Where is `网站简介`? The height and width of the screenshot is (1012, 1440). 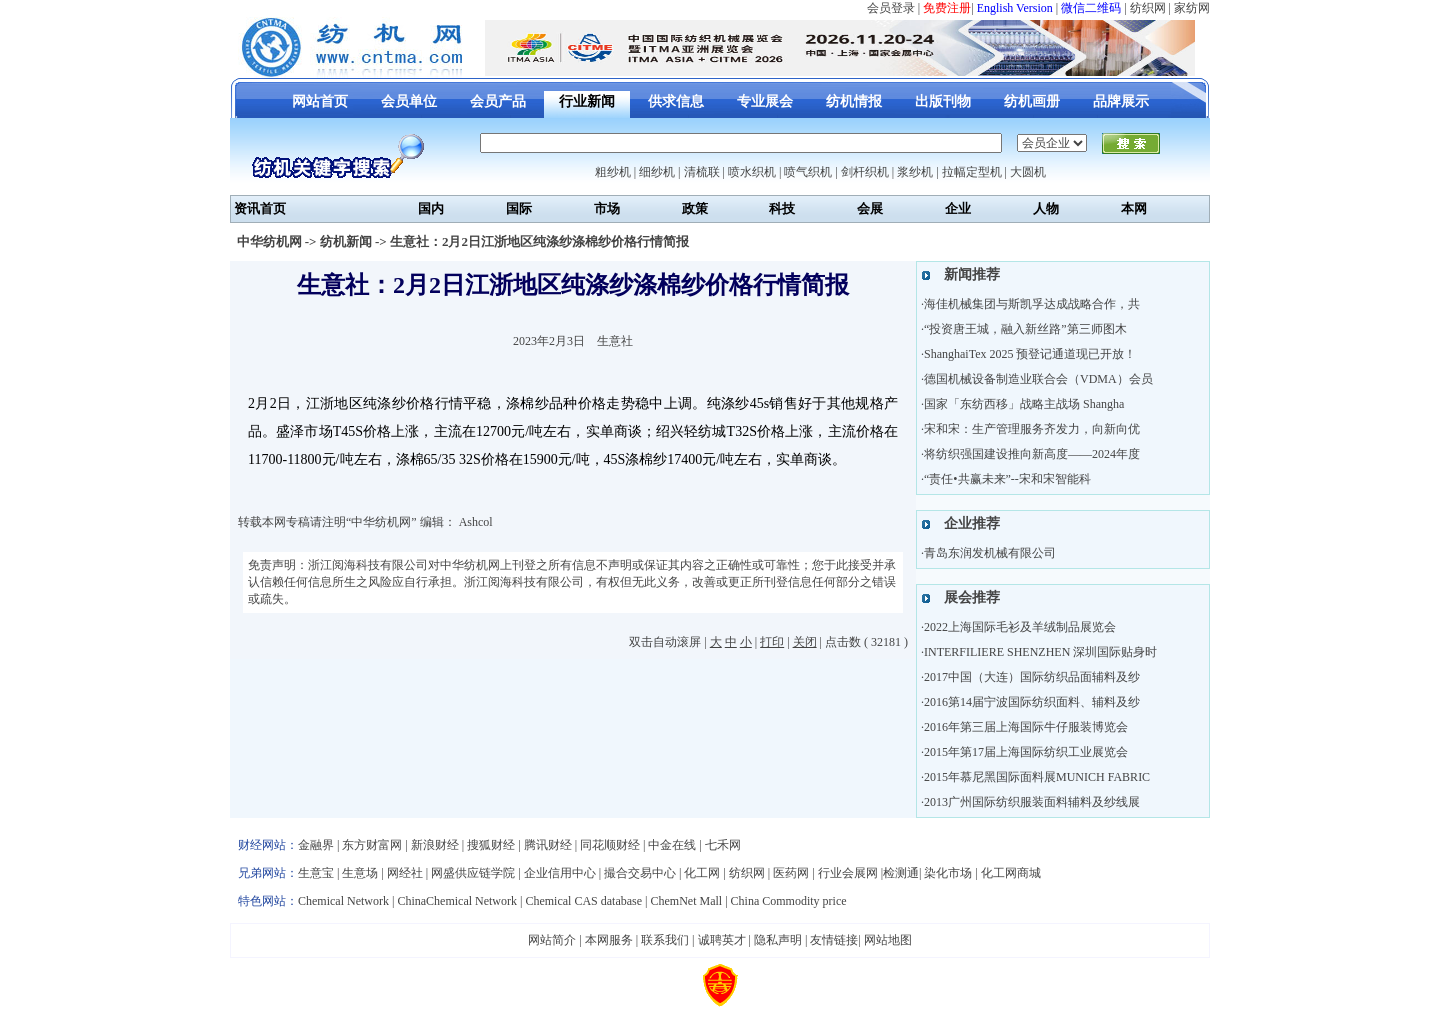
网站简介 is located at coordinates (552, 940).